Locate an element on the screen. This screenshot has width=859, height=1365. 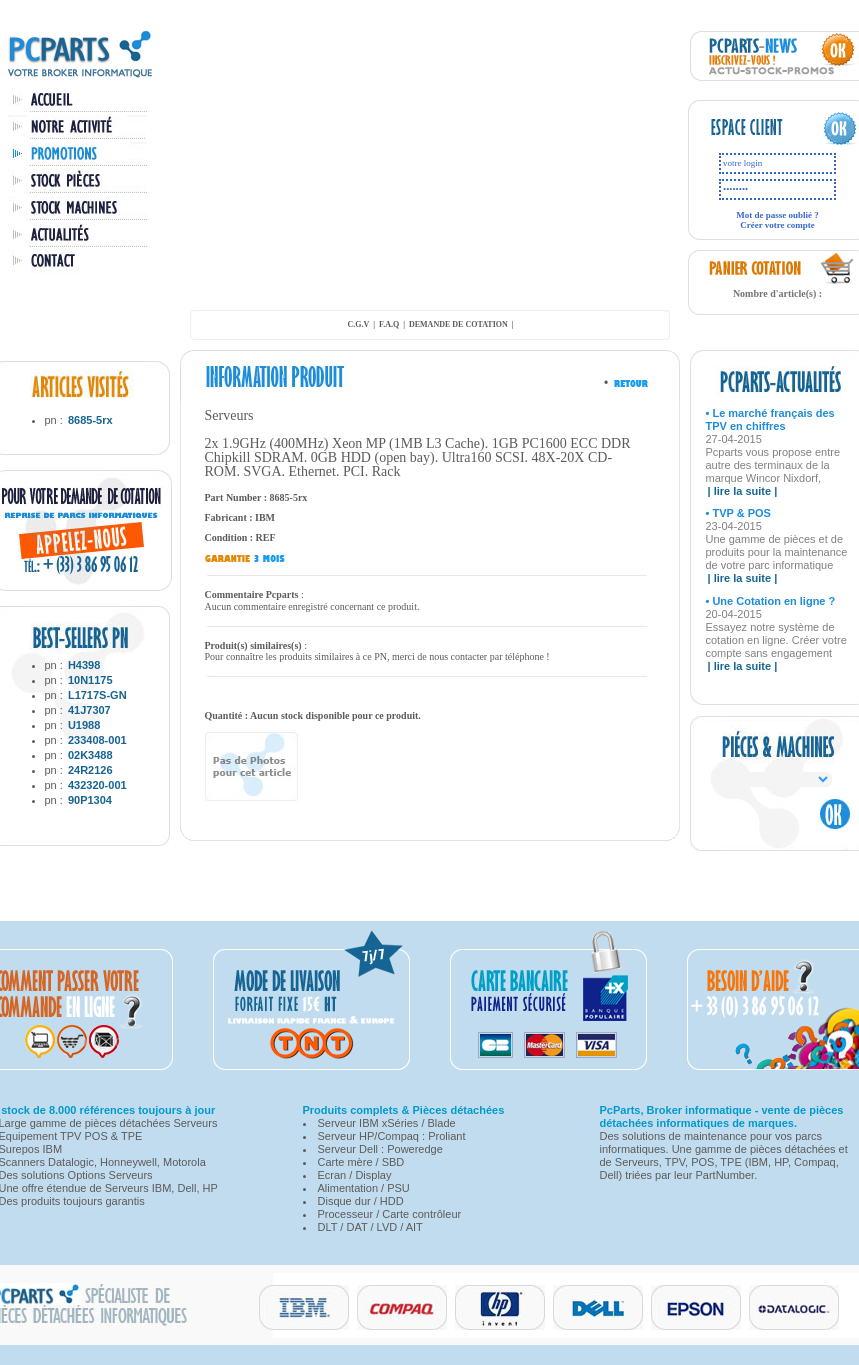
24R2126 is located at coordinates (90, 770).